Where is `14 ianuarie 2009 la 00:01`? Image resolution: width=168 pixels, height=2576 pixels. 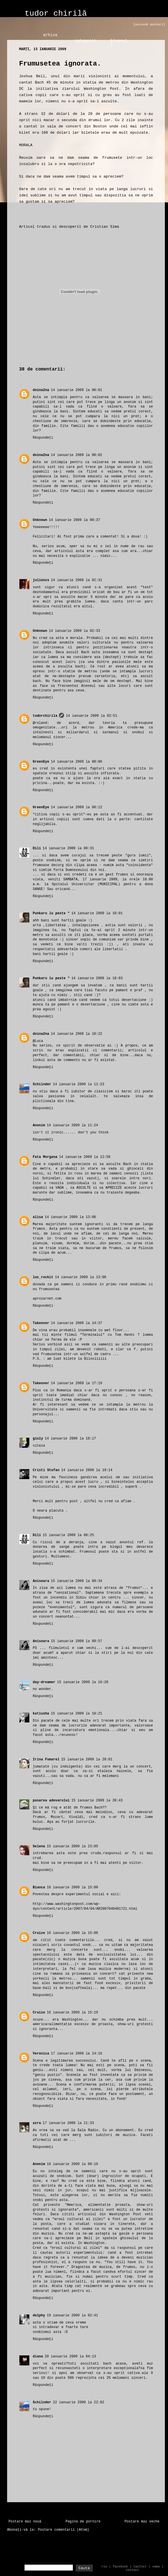 14 ianuarie 2009 la 00:01 is located at coordinates (76, 390).